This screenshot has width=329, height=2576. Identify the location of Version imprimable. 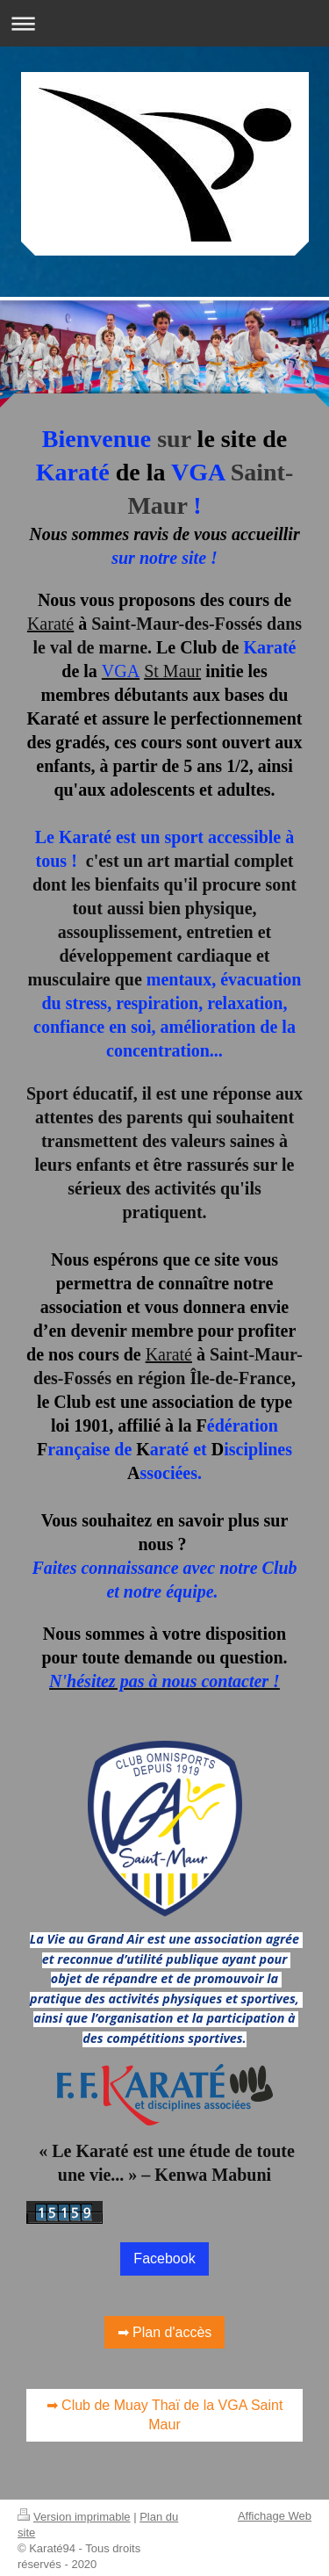
(74, 2511).